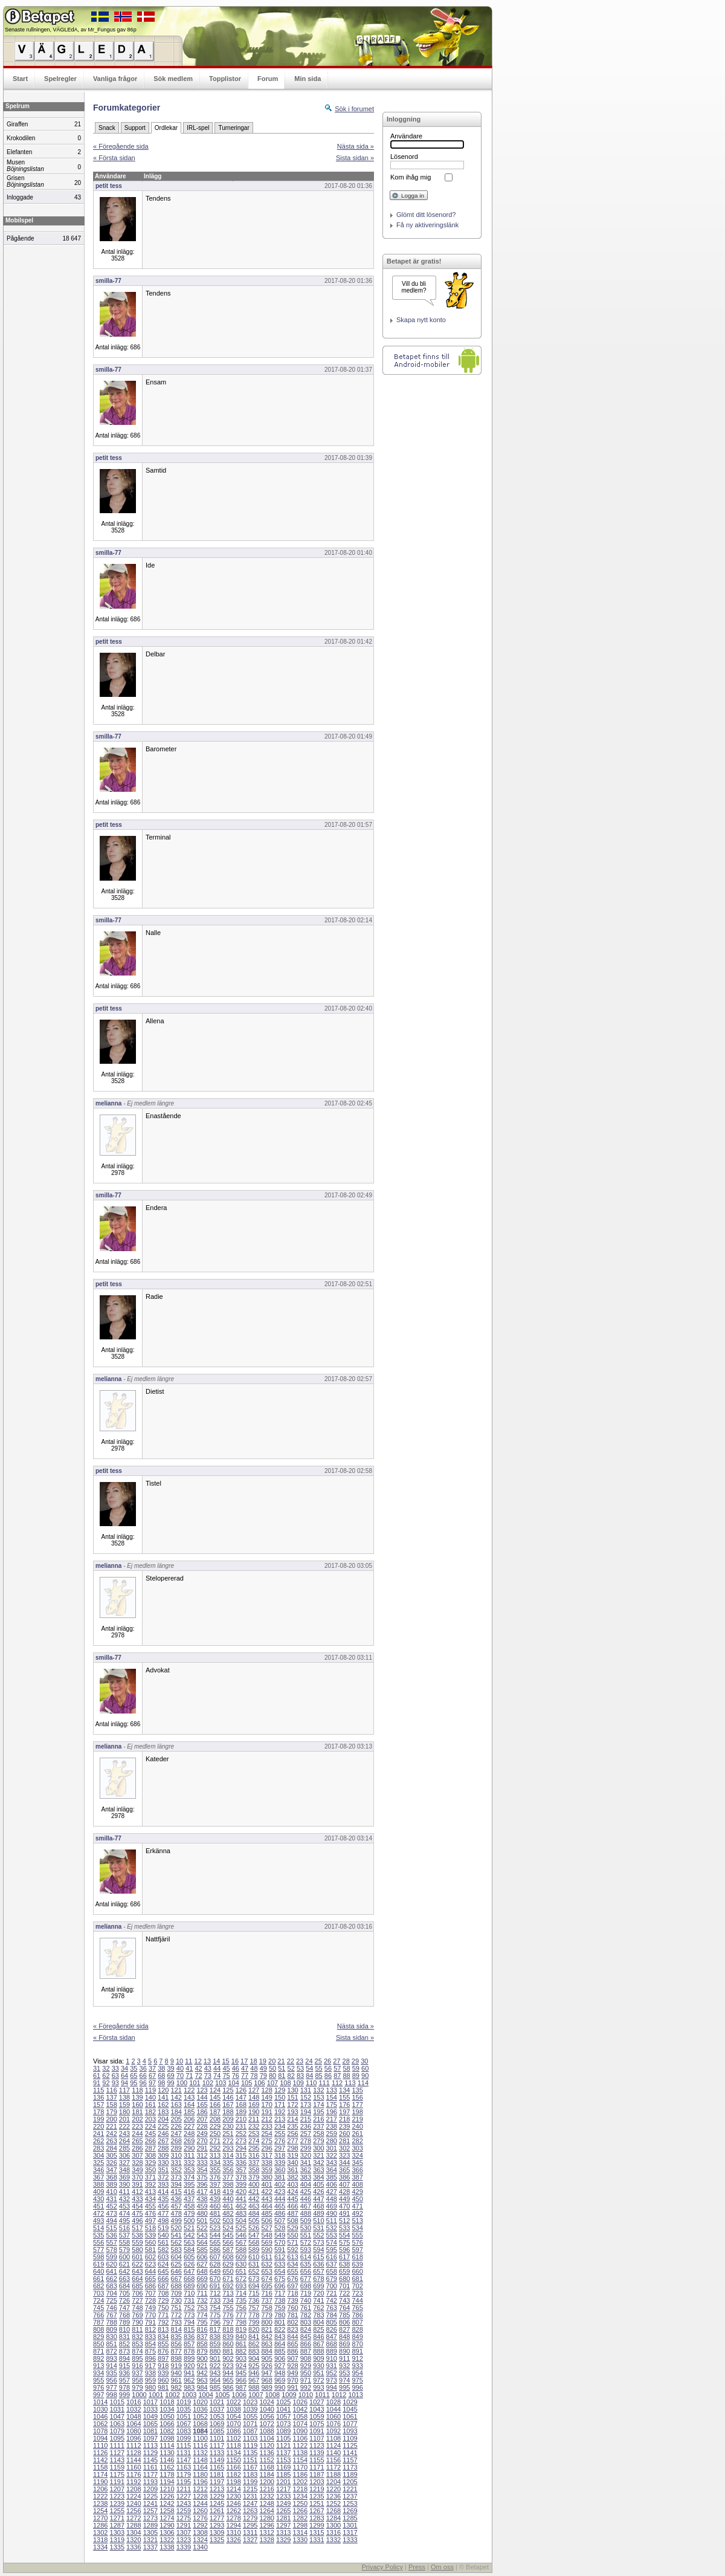 The image size is (725, 2576). I want to click on 104, so click(233, 2082).